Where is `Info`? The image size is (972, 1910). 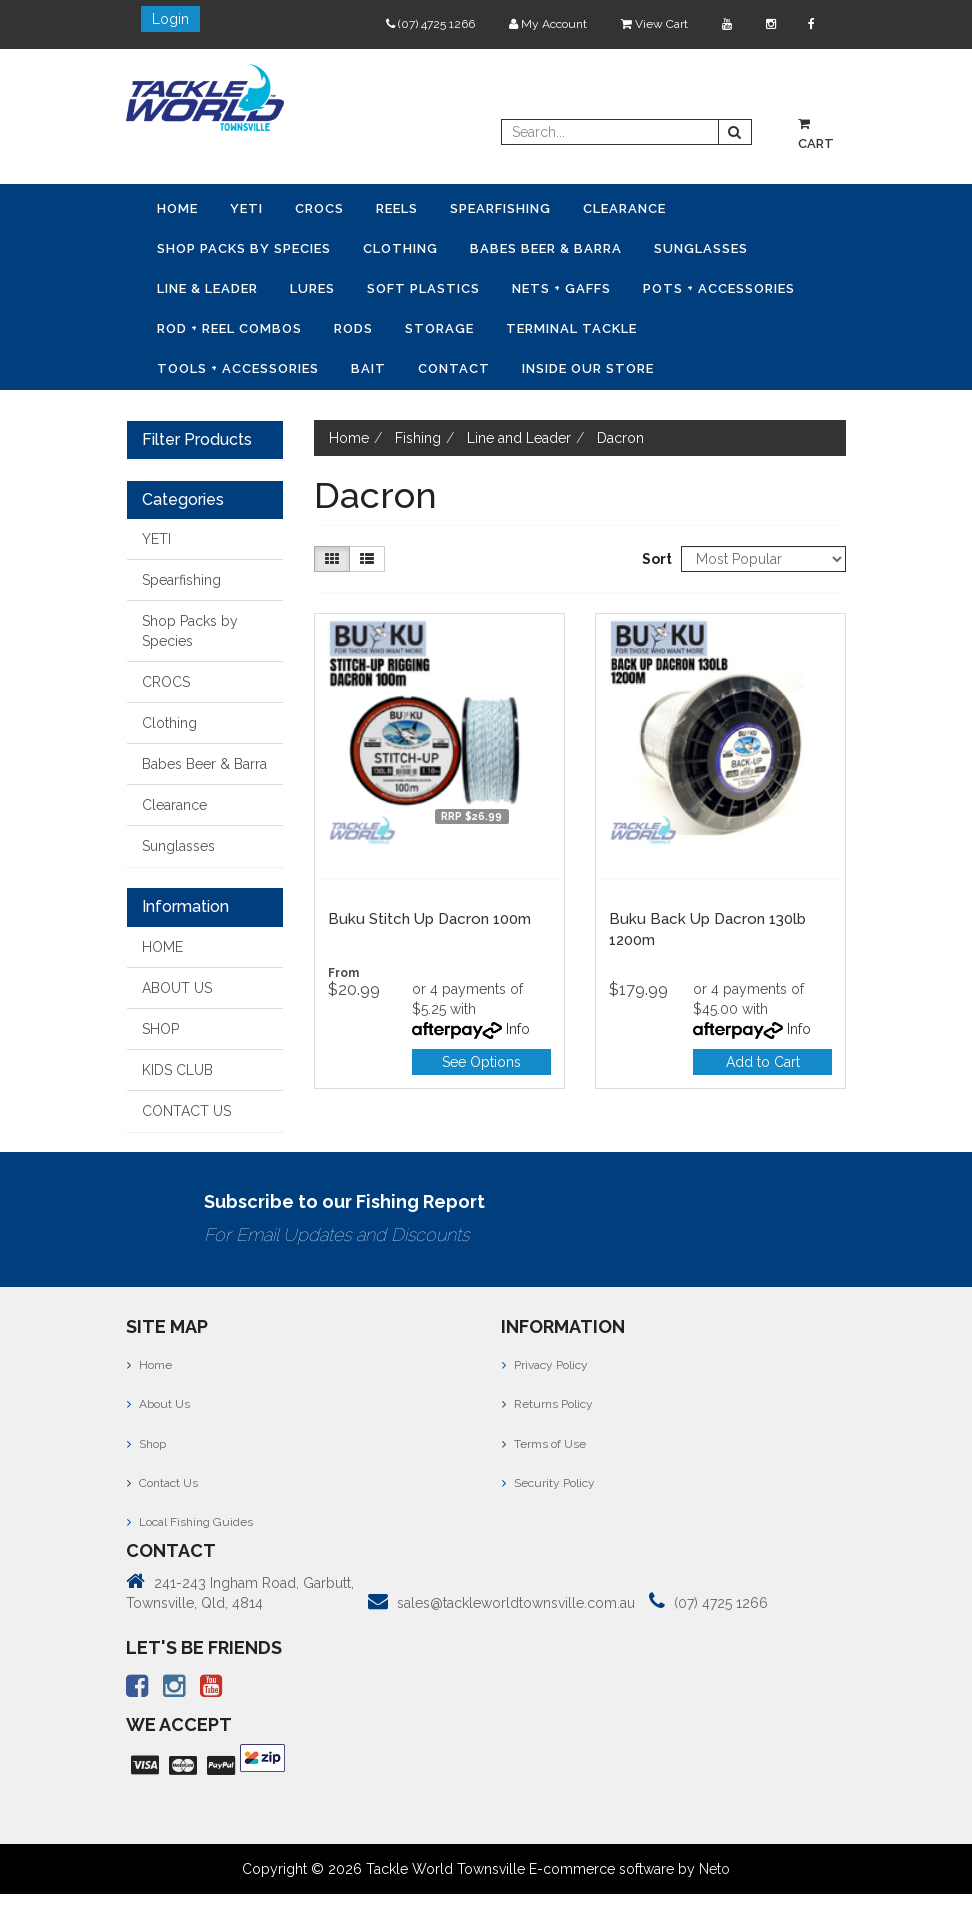 Info is located at coordinates (518, 1029).